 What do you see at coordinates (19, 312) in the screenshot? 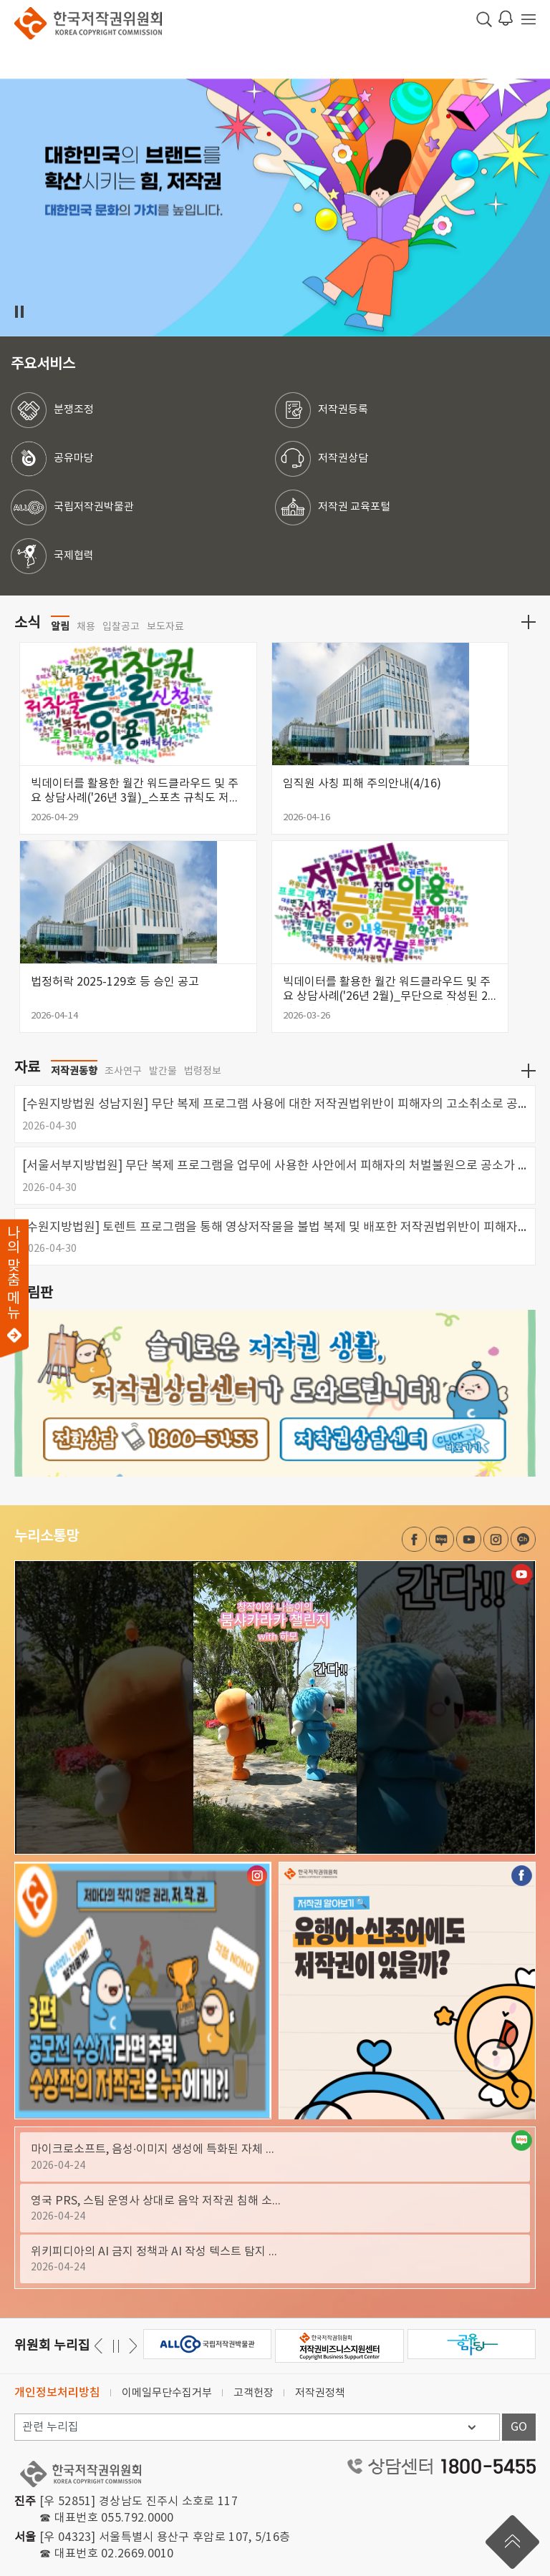
I see `일시정지` at bounding box center [19, 312].